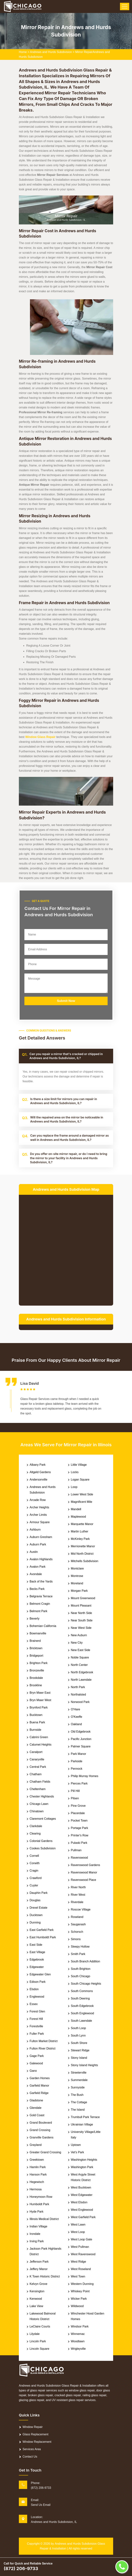 This screenshot has height=2576, width=132. I want to click on Ravenswood Manor, so click(84, 1872).